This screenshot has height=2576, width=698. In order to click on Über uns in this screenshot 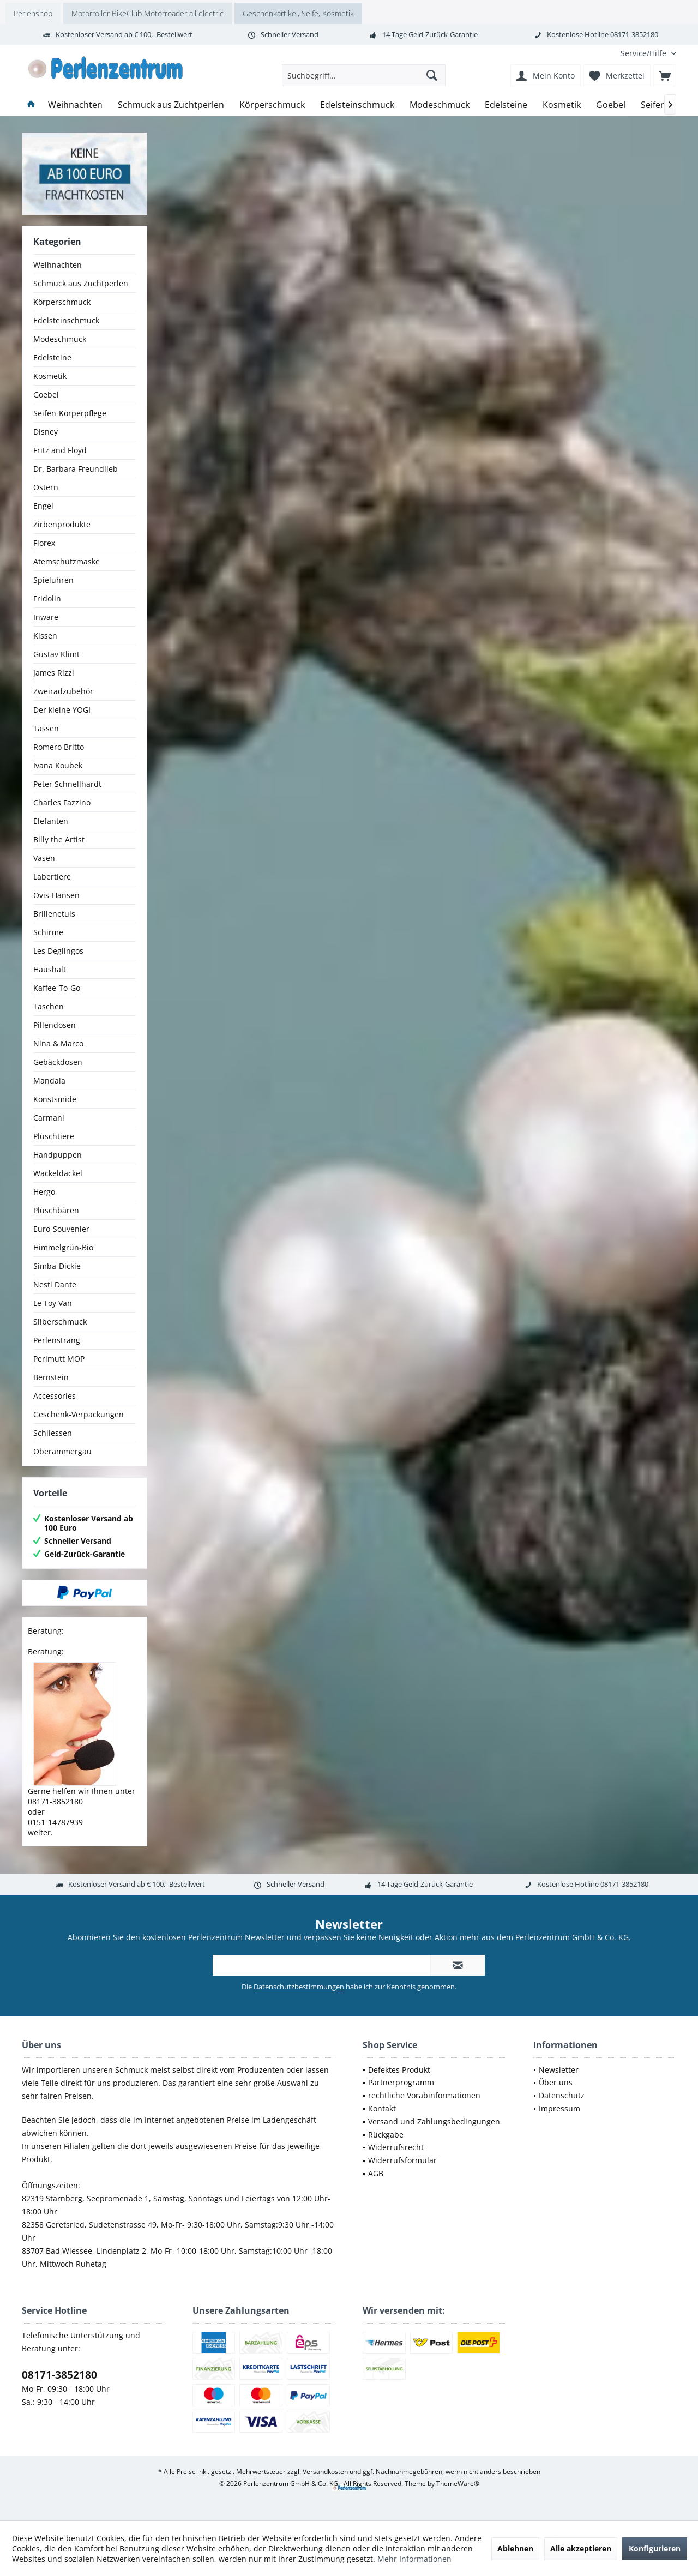, I will do `click(556, 2082)`.